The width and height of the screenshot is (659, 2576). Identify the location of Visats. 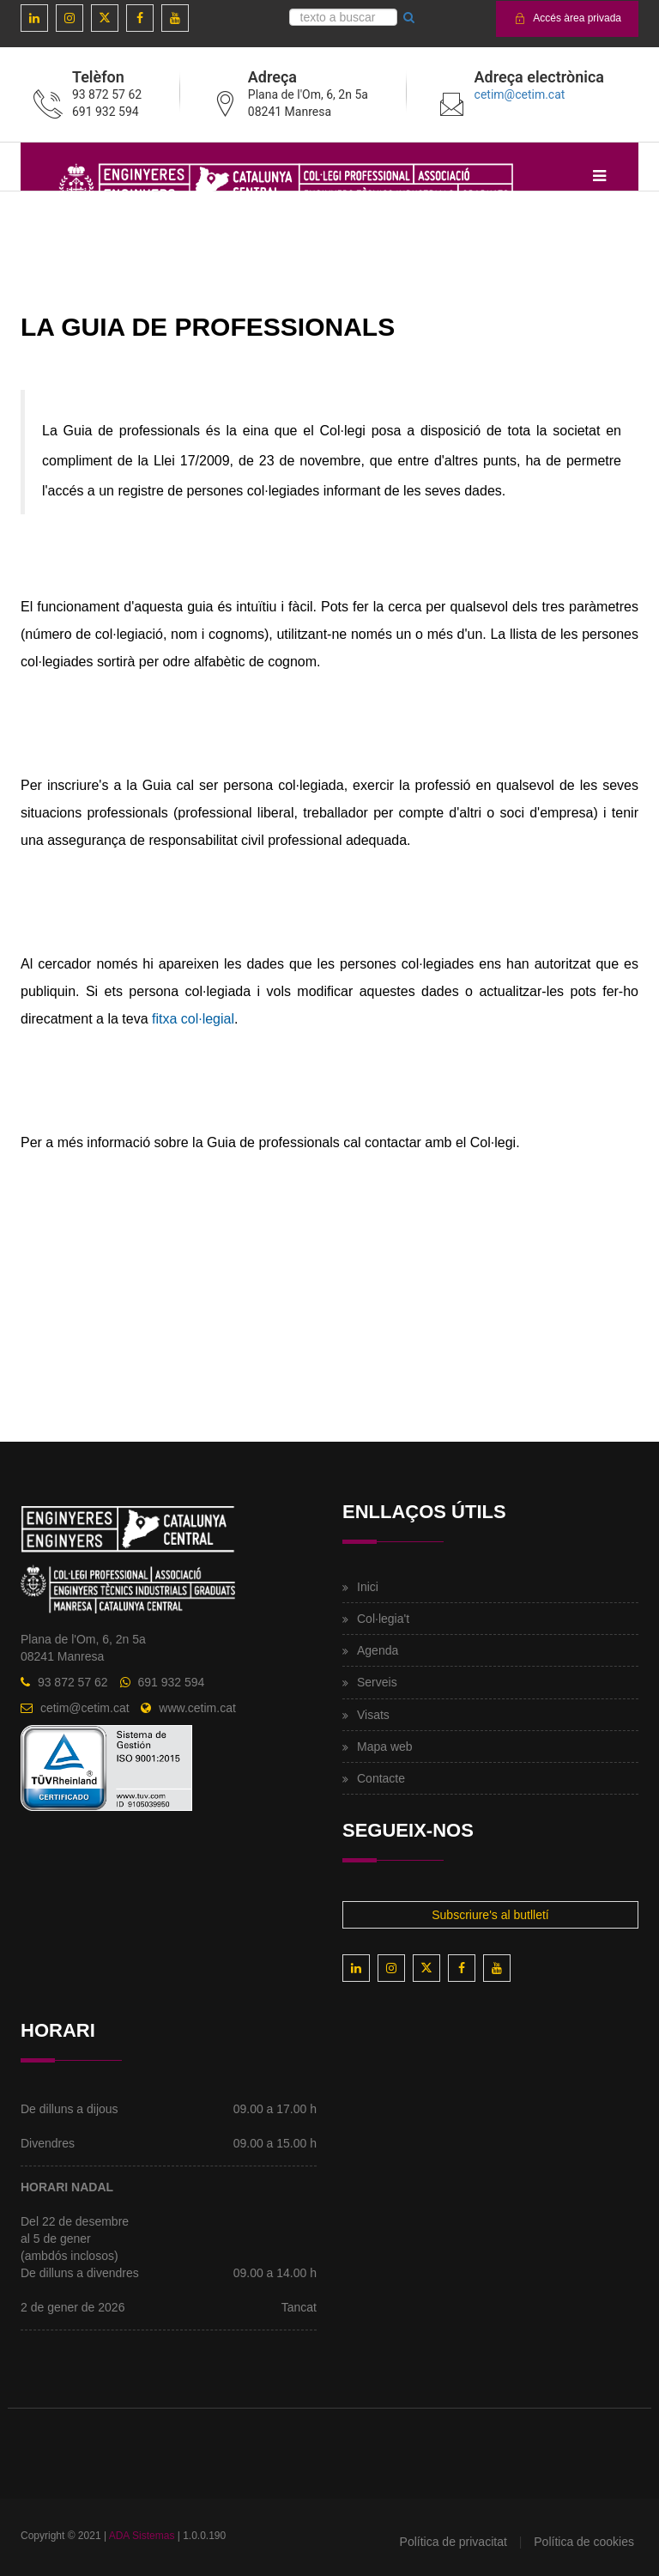
(373, 1715).